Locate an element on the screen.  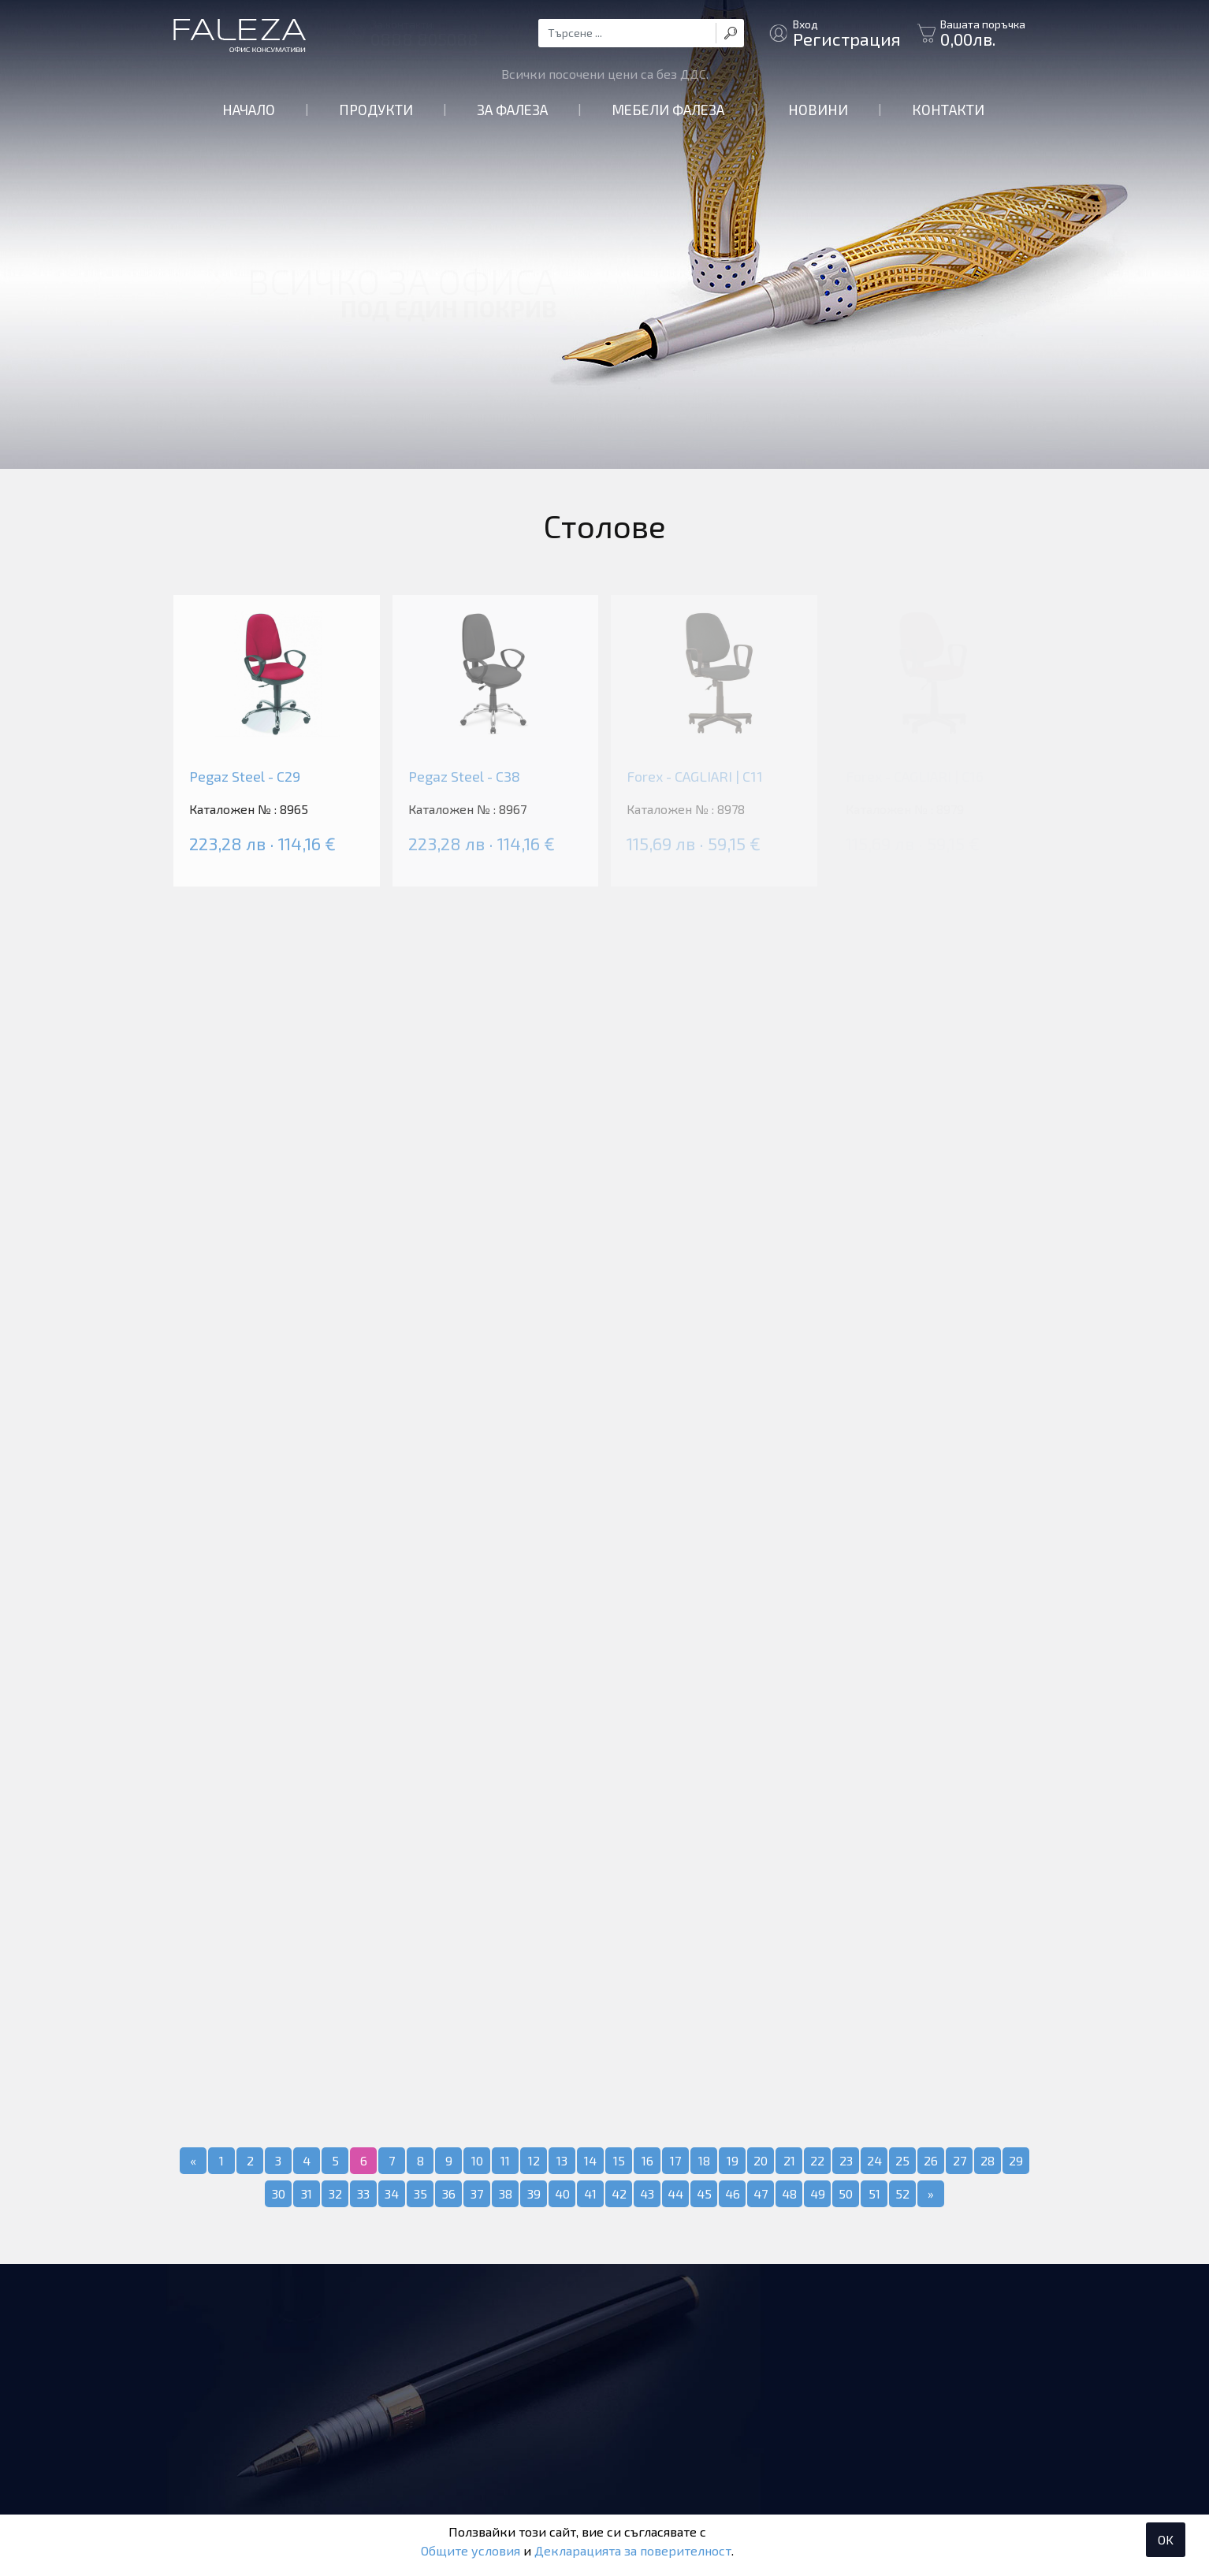
47 is located at coordinates (760, 2193).